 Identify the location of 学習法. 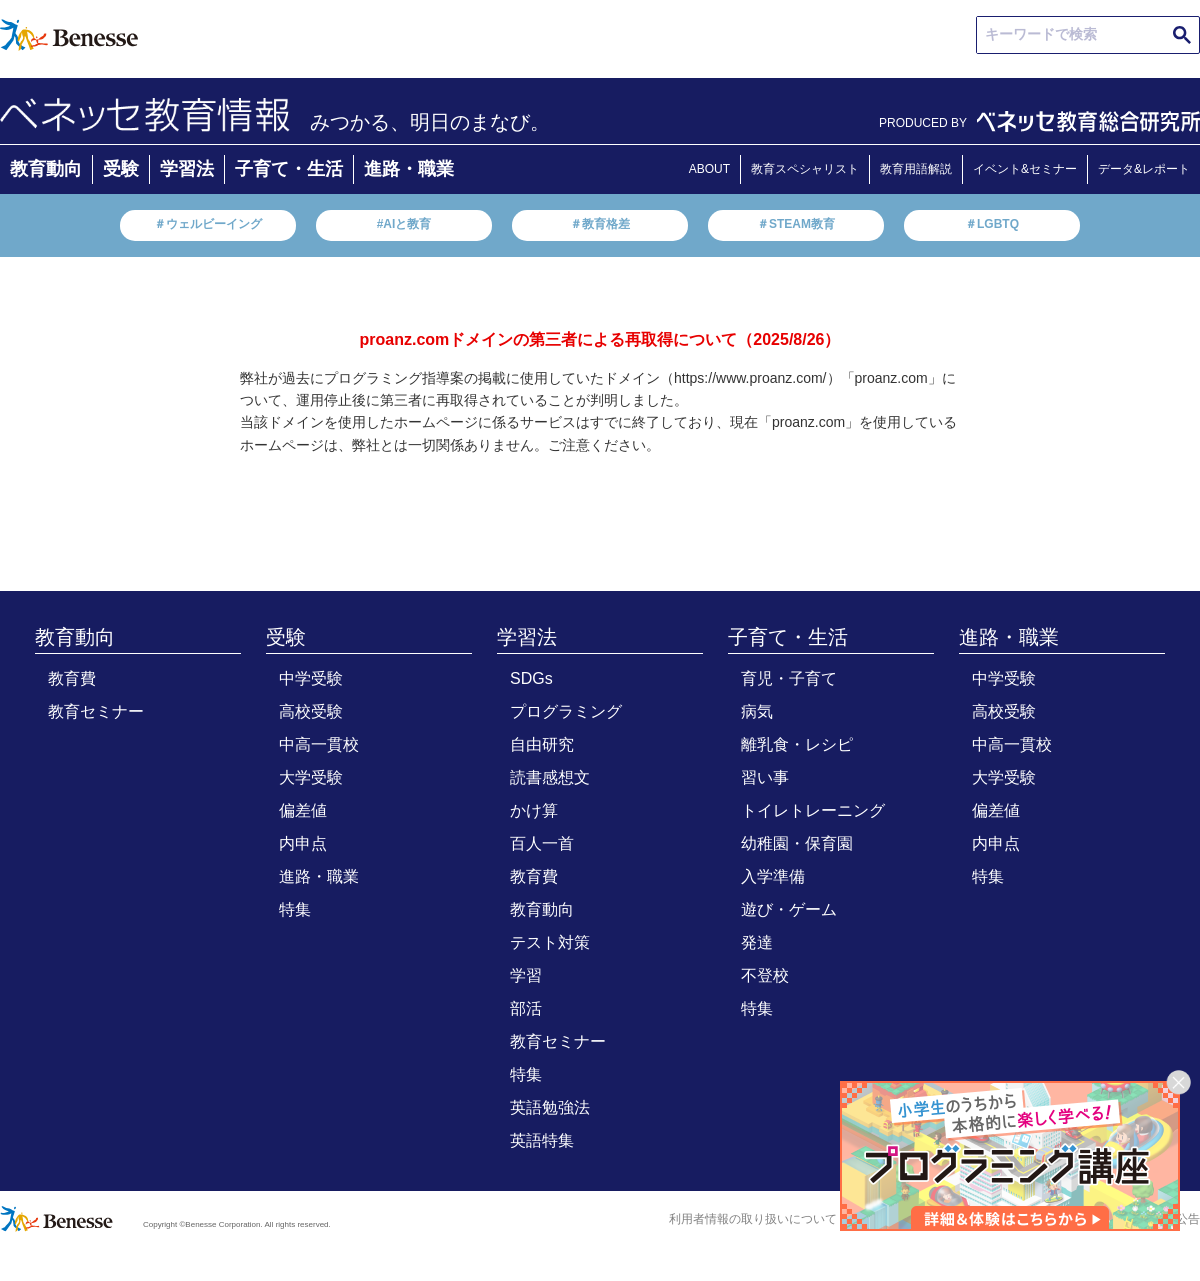
(187, 169).